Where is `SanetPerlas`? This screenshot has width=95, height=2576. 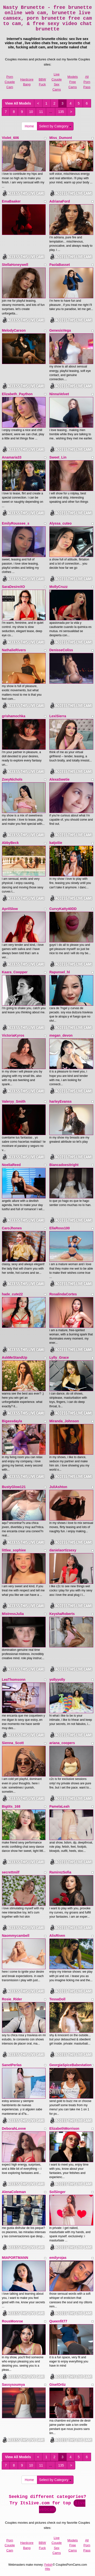 SanetPerlas is located at coordinates (12, 2065).